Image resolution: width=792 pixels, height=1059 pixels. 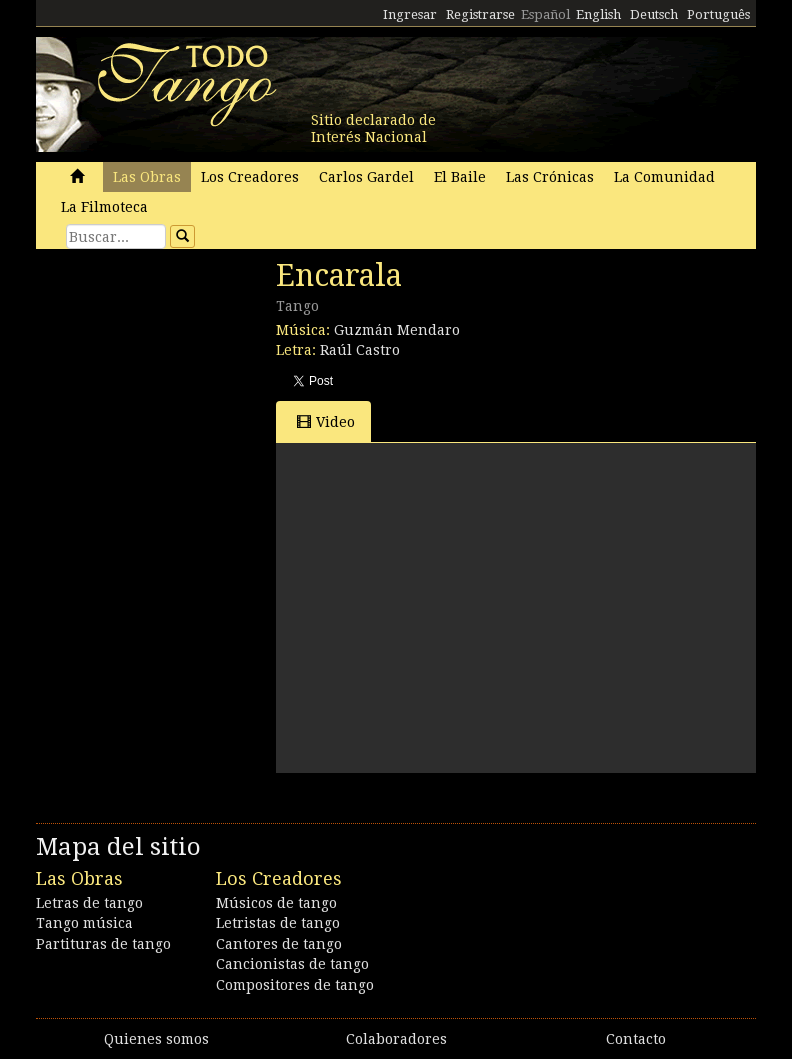 I want to click on Las Obras, so click(x=147, y=177).